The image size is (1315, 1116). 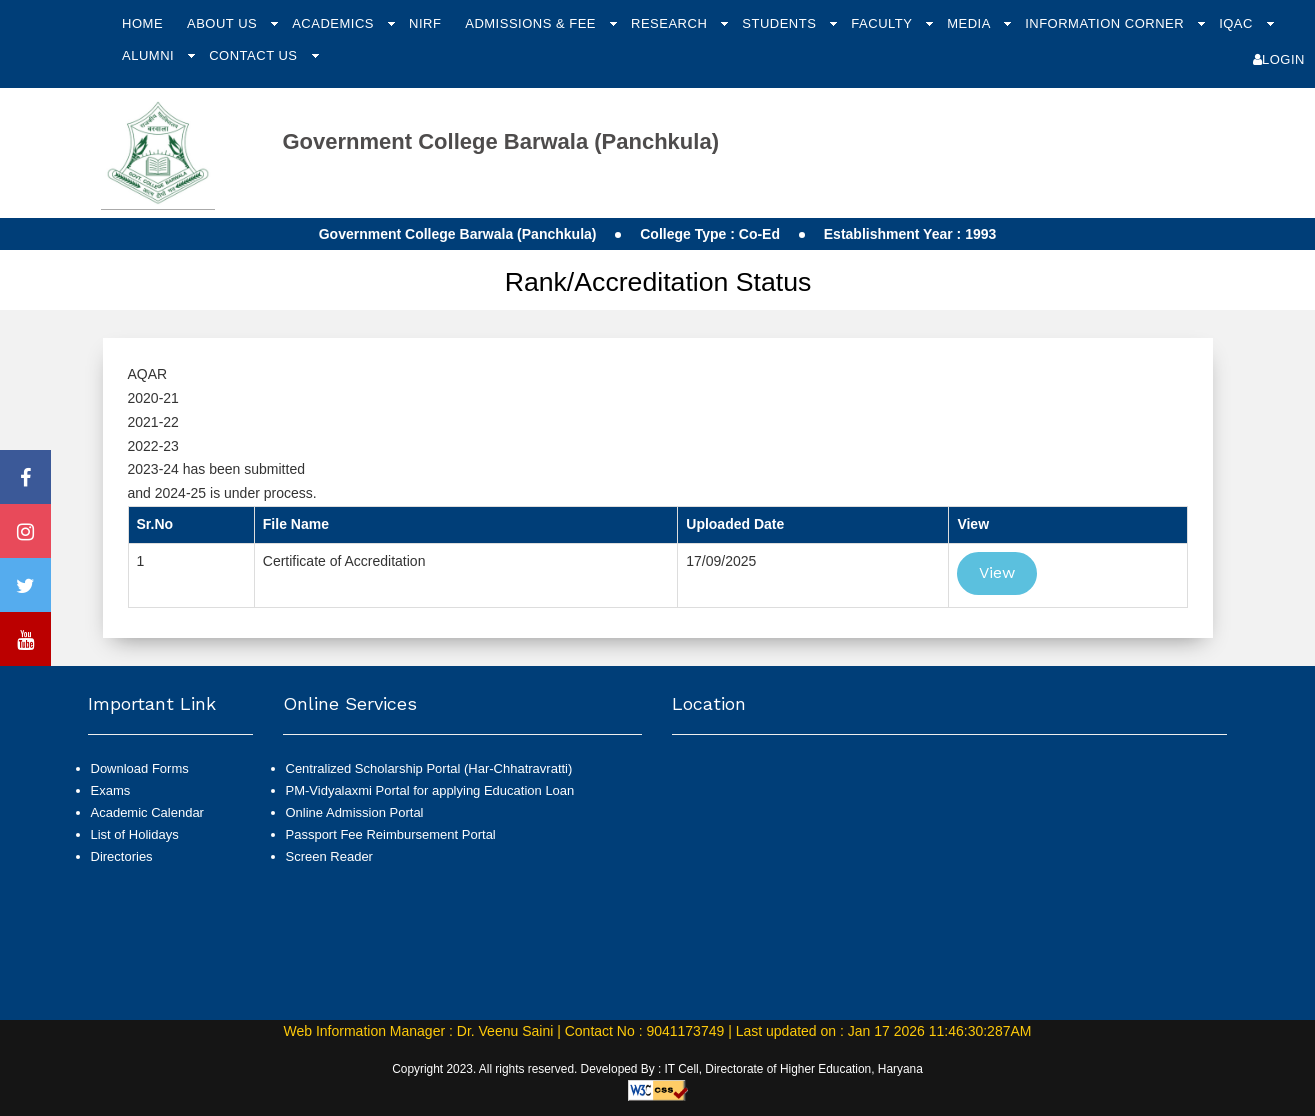 I want to click on PM-Vidyalaxmi Portal for applying Education Loan, so click(x=430, y=790).